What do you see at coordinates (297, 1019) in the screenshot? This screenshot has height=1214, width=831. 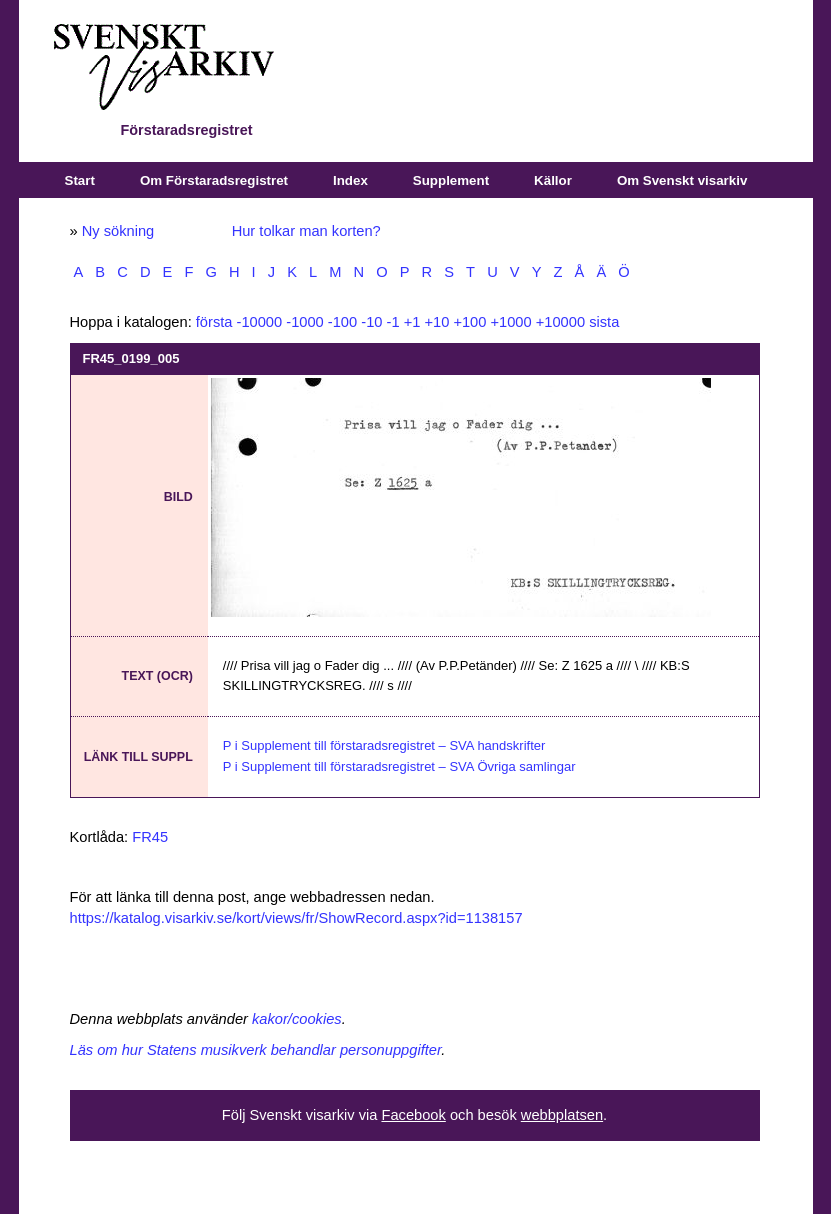 I see `kakor/cookies` at bounding box center [297, 1019].